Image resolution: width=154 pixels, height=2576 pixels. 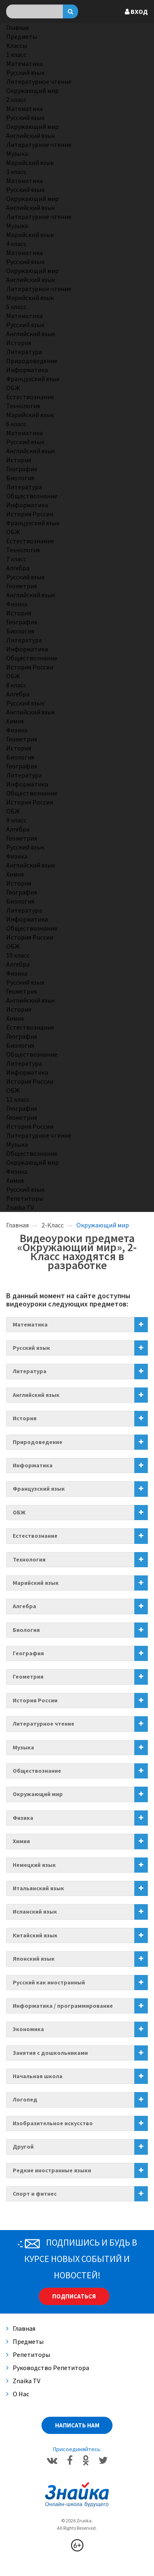 I want to click on Марийский язык, so click(x=30, y=162).